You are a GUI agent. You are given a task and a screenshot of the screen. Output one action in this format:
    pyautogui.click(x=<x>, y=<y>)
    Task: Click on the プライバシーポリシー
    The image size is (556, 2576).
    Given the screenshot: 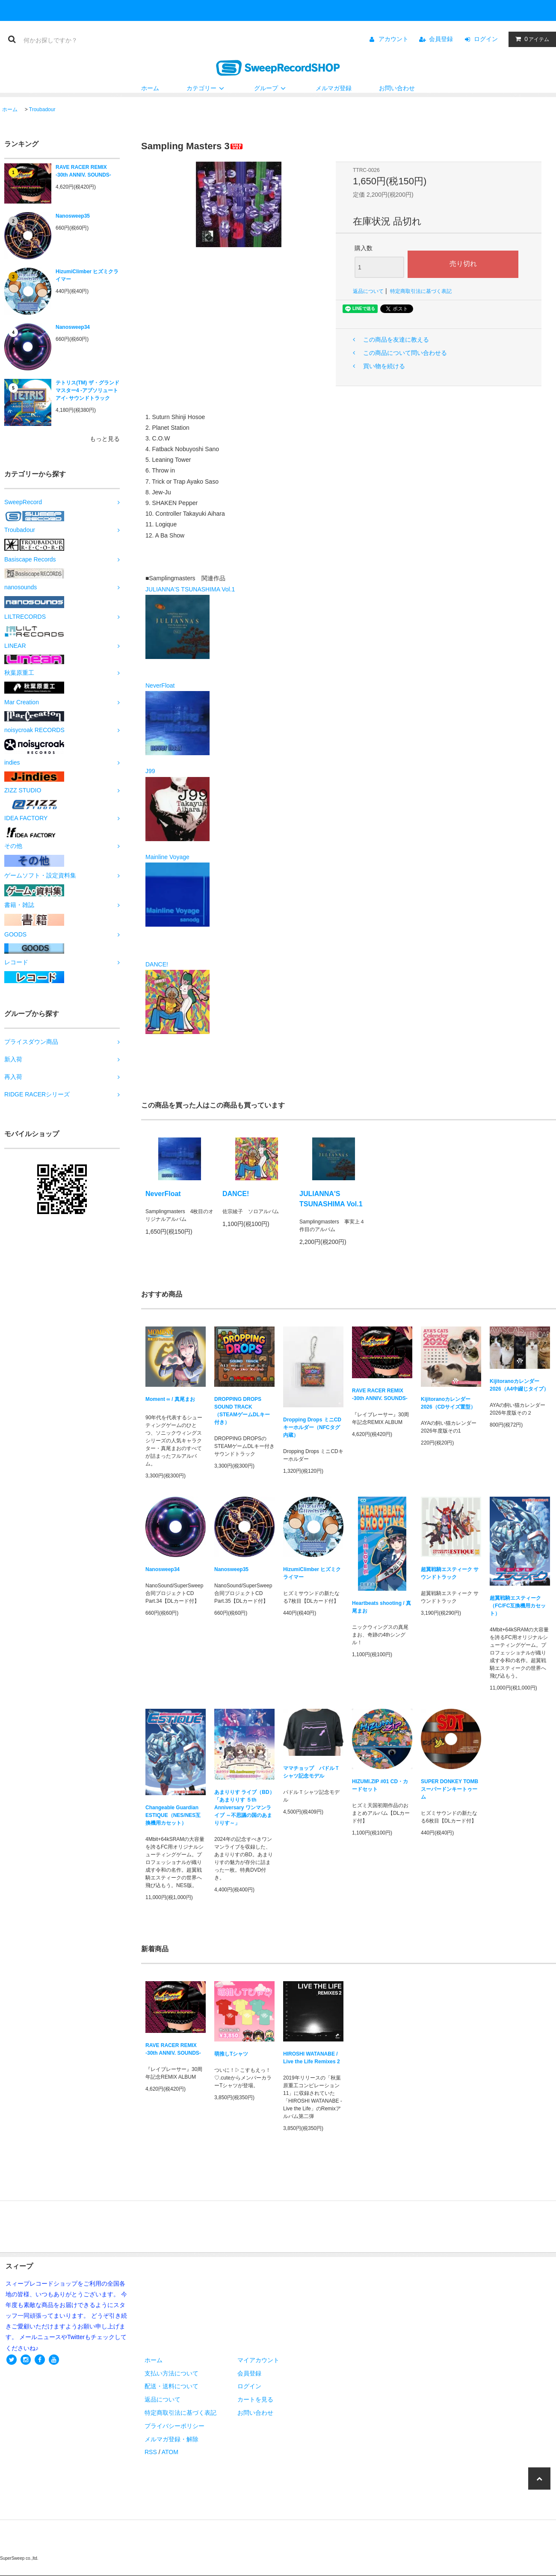 What is the action you would take?
    pyautogui.click(x=174, y=2425)
    